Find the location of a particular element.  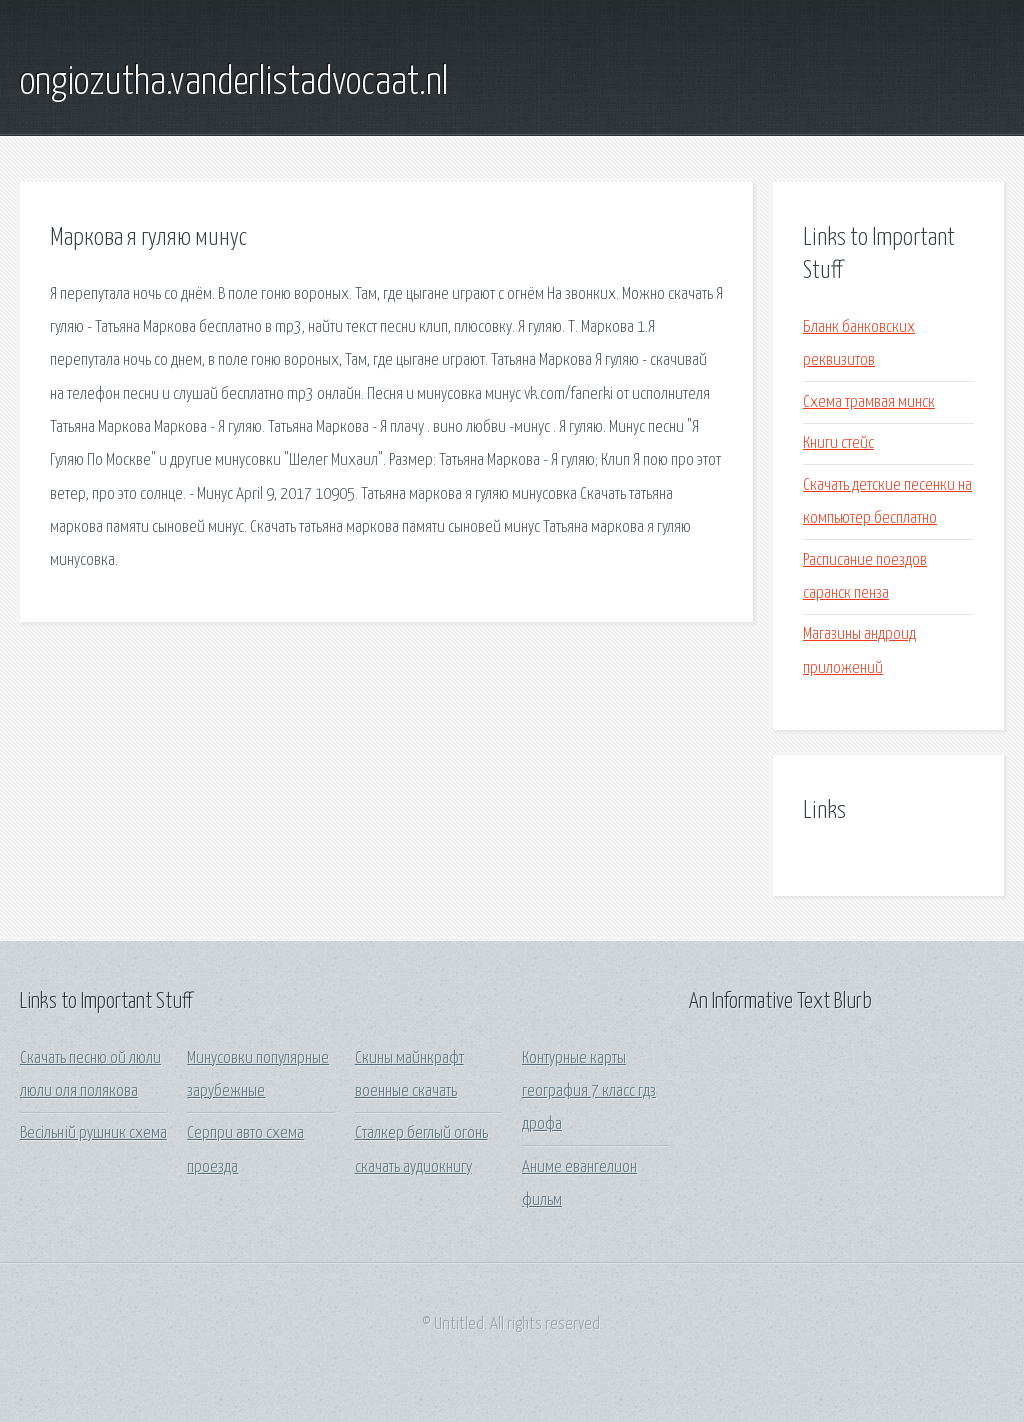

Книги стейс is located at coordinates (838, 443).